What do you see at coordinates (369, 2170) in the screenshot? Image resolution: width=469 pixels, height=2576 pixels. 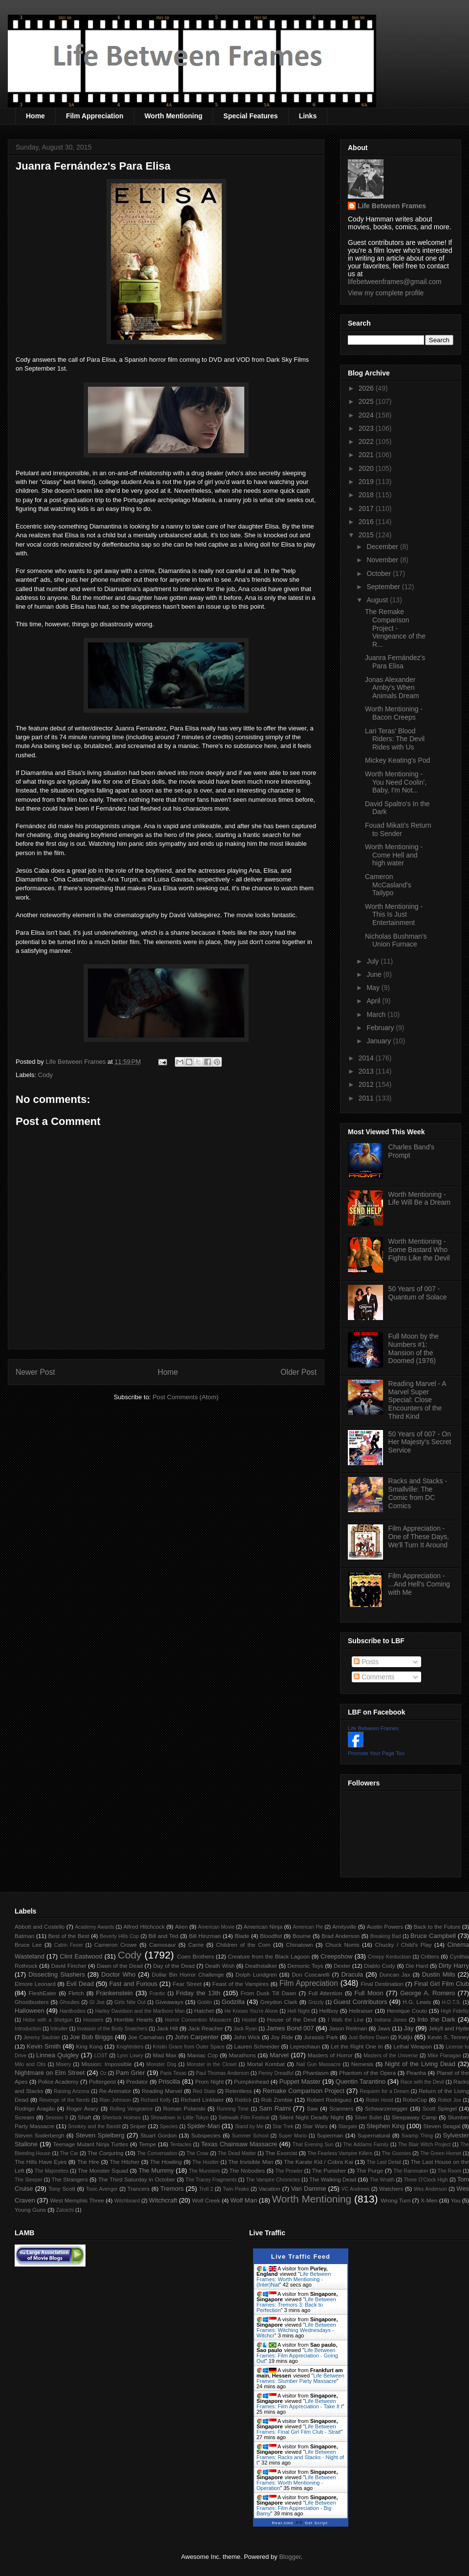 I see `The Purge` at bounding box center [369, 2170].